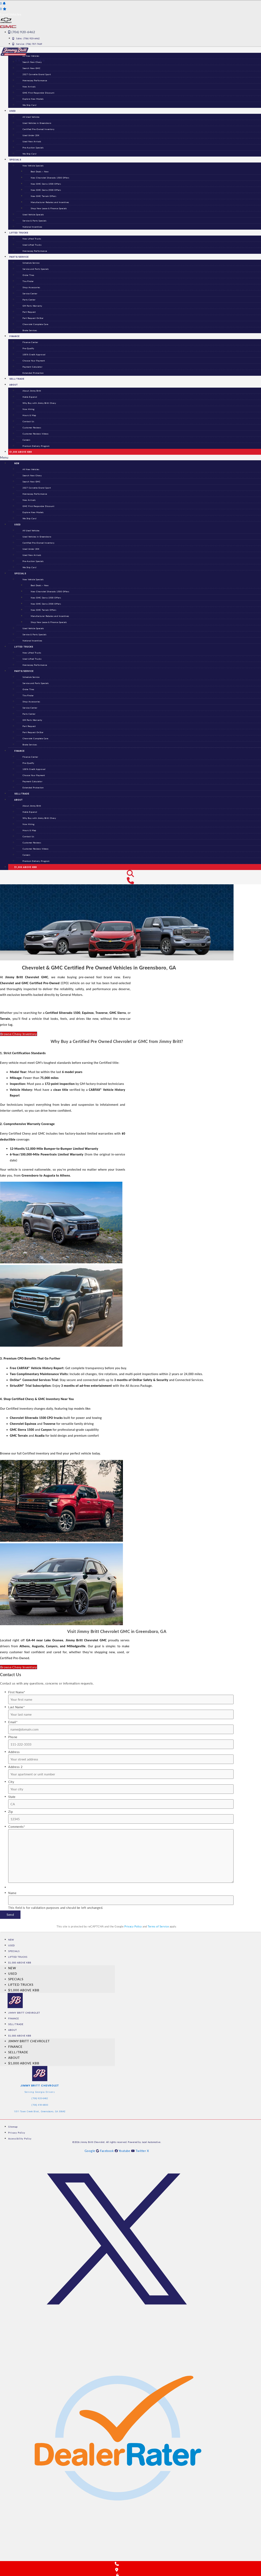 The width and height of the screenshot is (261, 2576). Describe the element at coordinates (116, 2569) in the screenshot. I see `[Get Directions]` at that location.